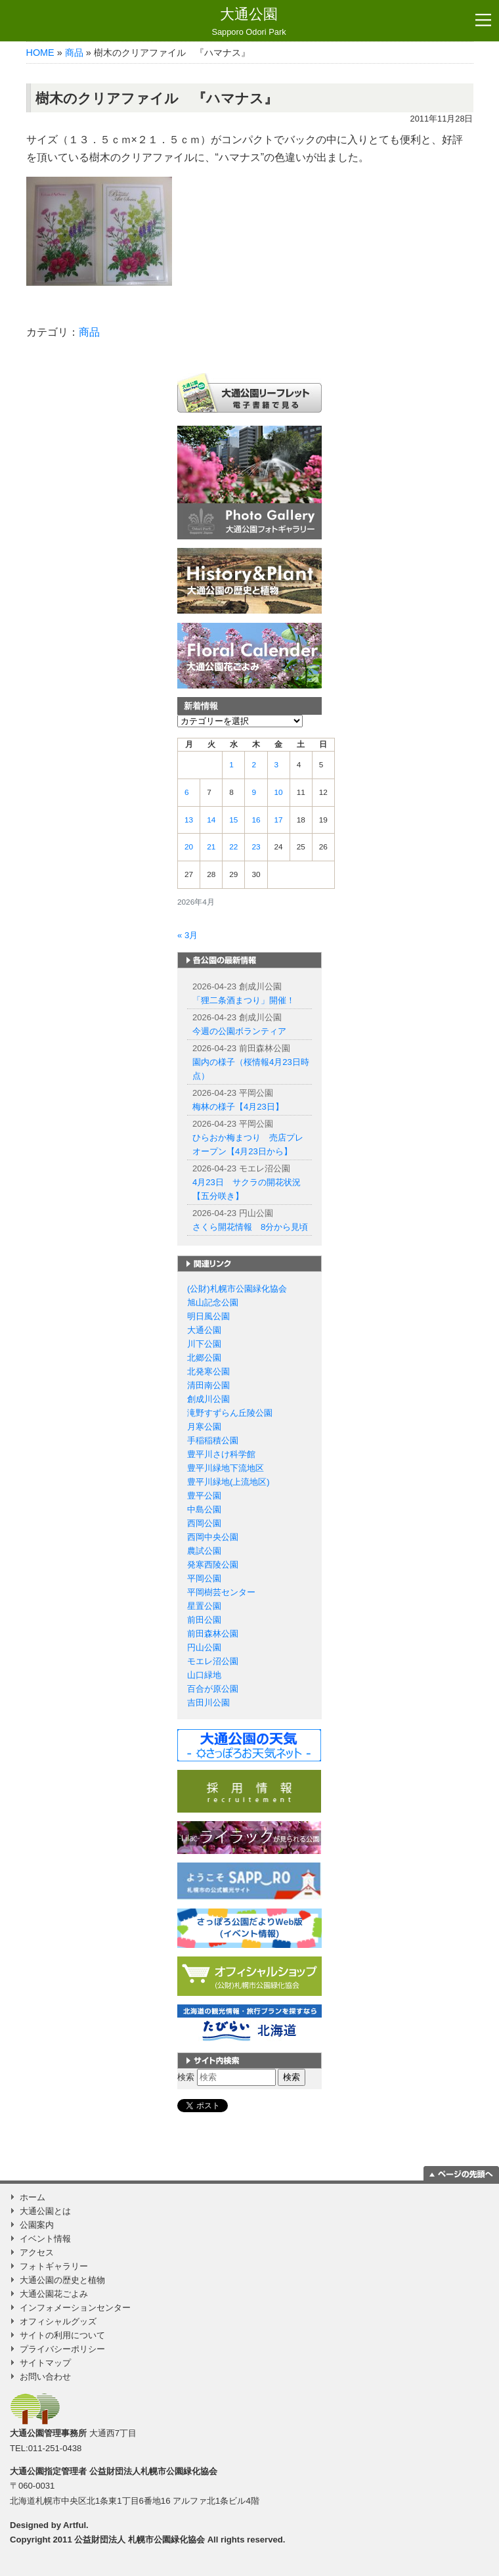  Describe the element at coordinates (188, 846) in the screenshot. I see `20 [2026年4月20日 に投稿を公開]` at that location.